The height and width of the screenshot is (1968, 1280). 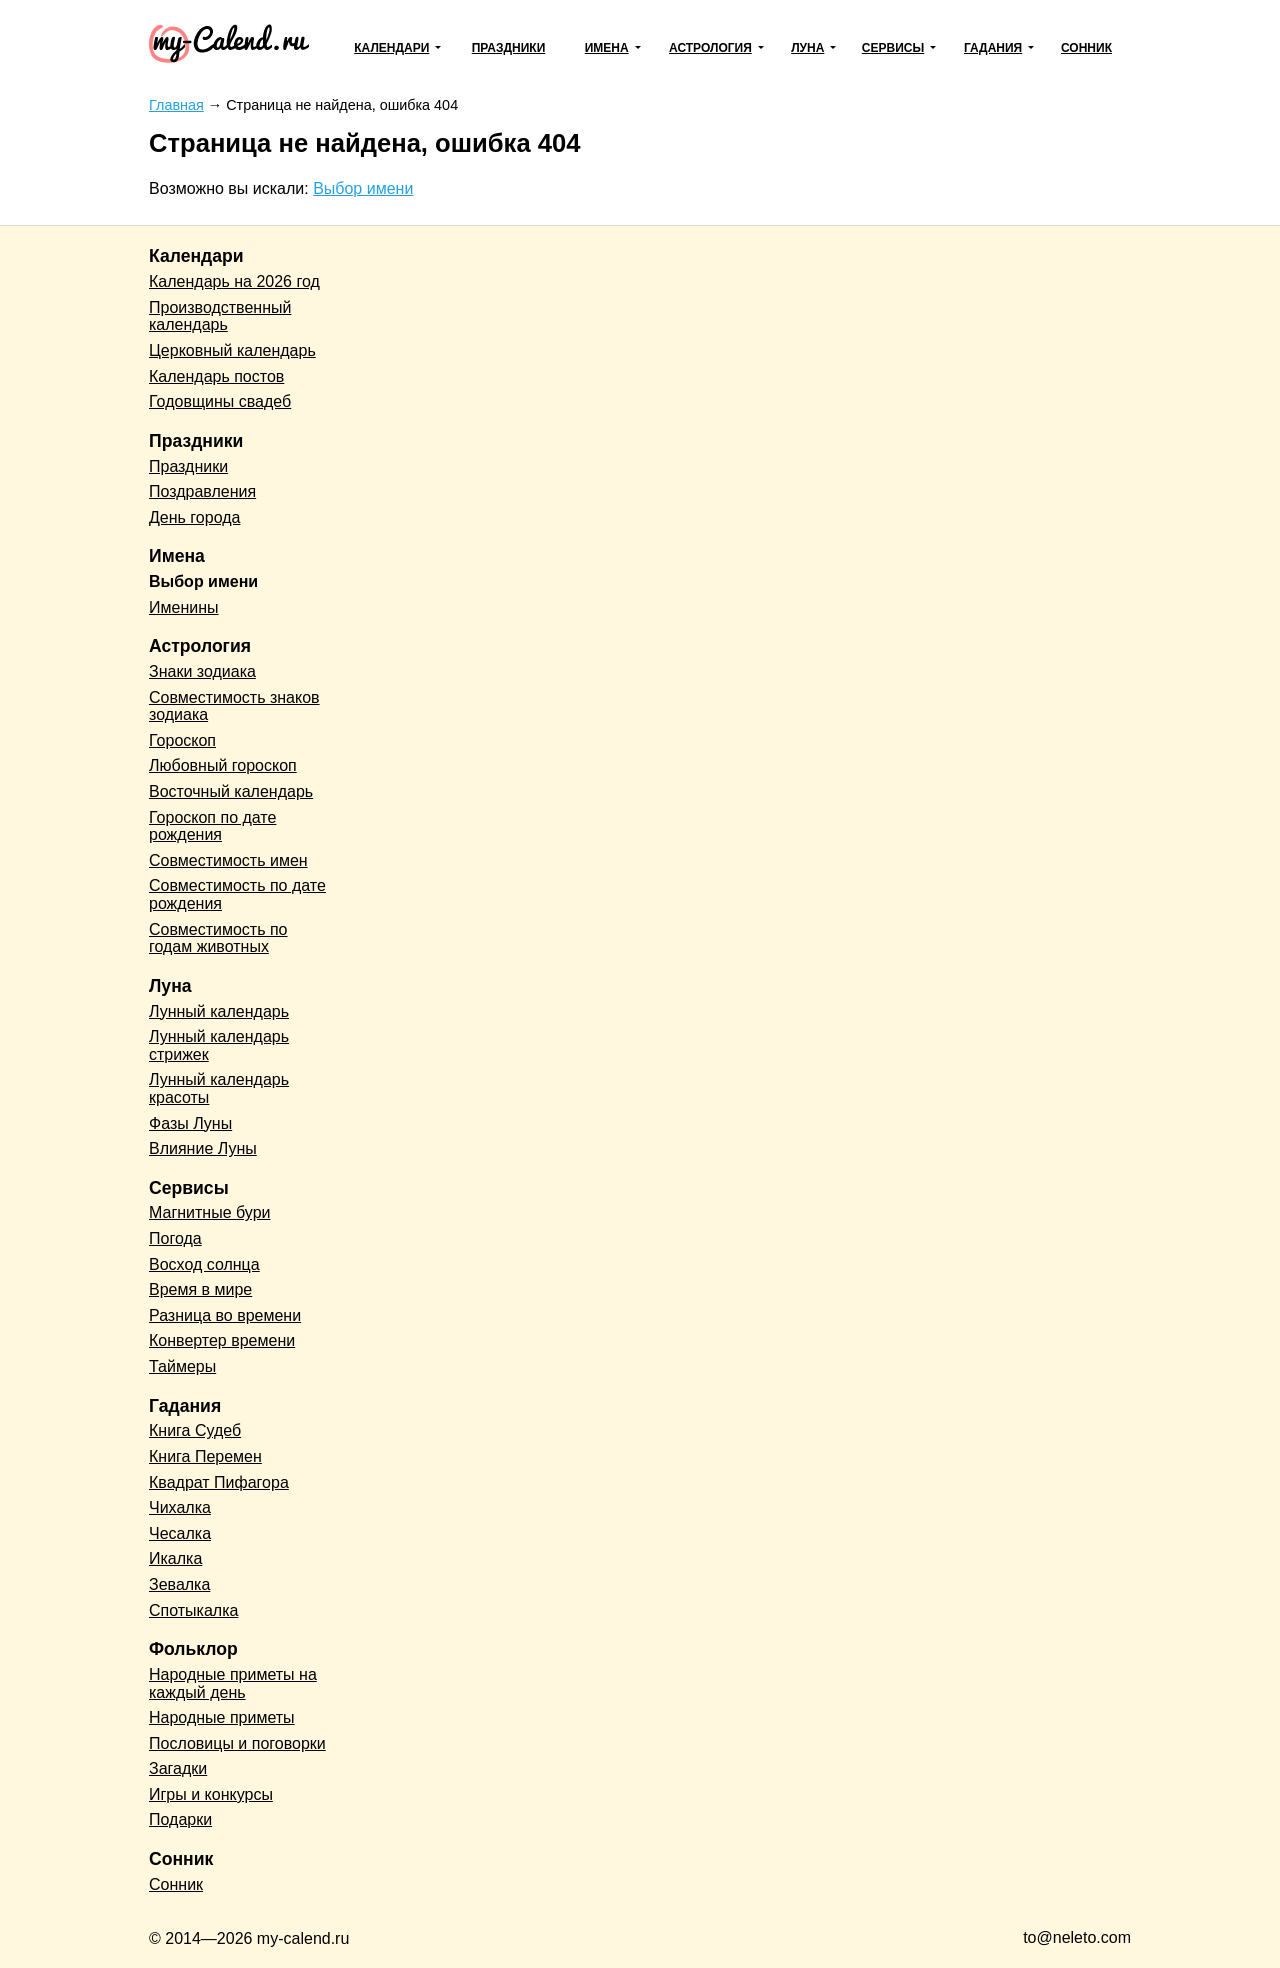 I want to click on Конвертер времени, so click(x=222, y=1340).